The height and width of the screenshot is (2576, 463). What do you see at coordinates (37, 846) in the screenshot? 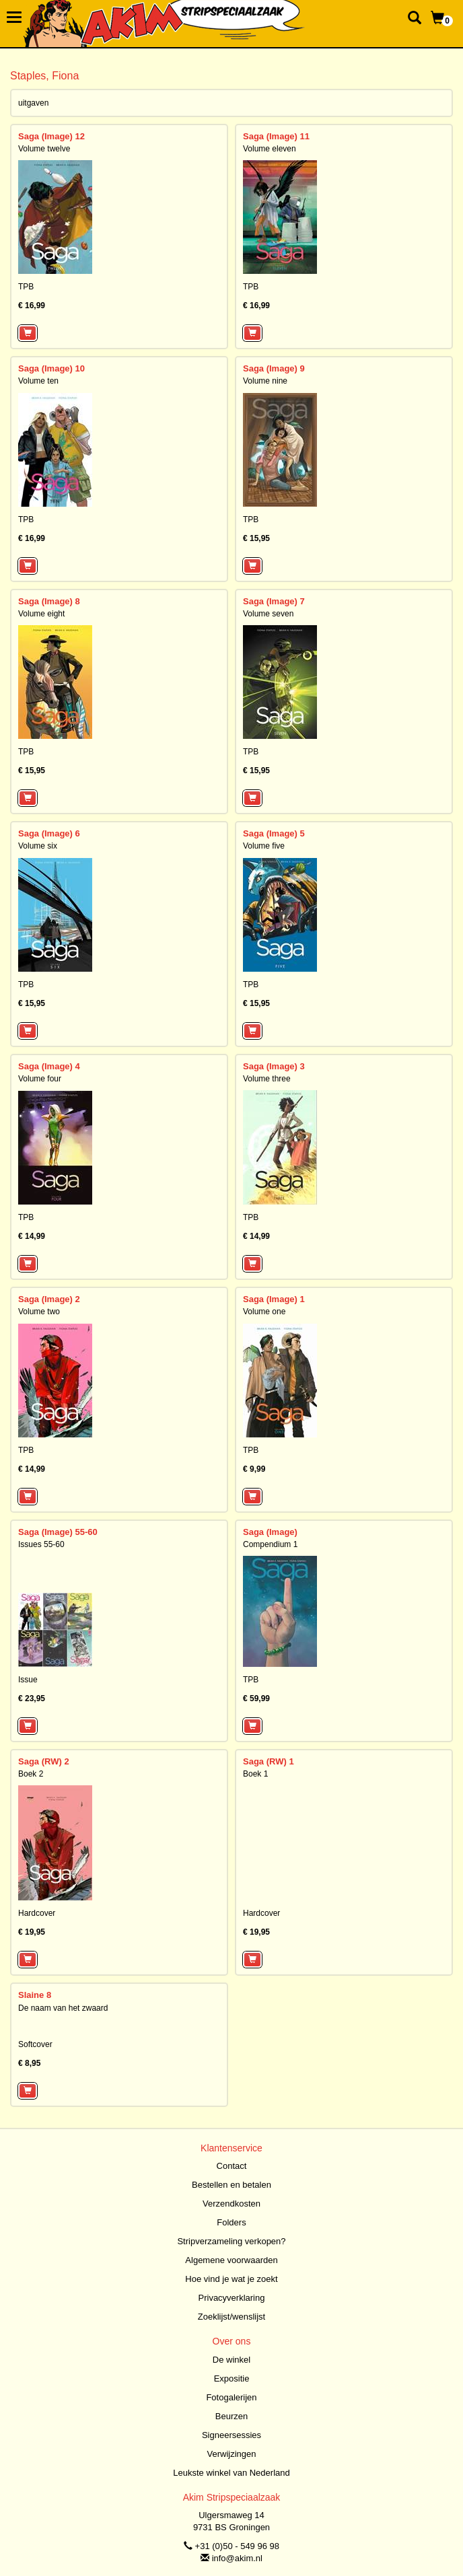
I see `Volume six` at bounding box center [37, 846].